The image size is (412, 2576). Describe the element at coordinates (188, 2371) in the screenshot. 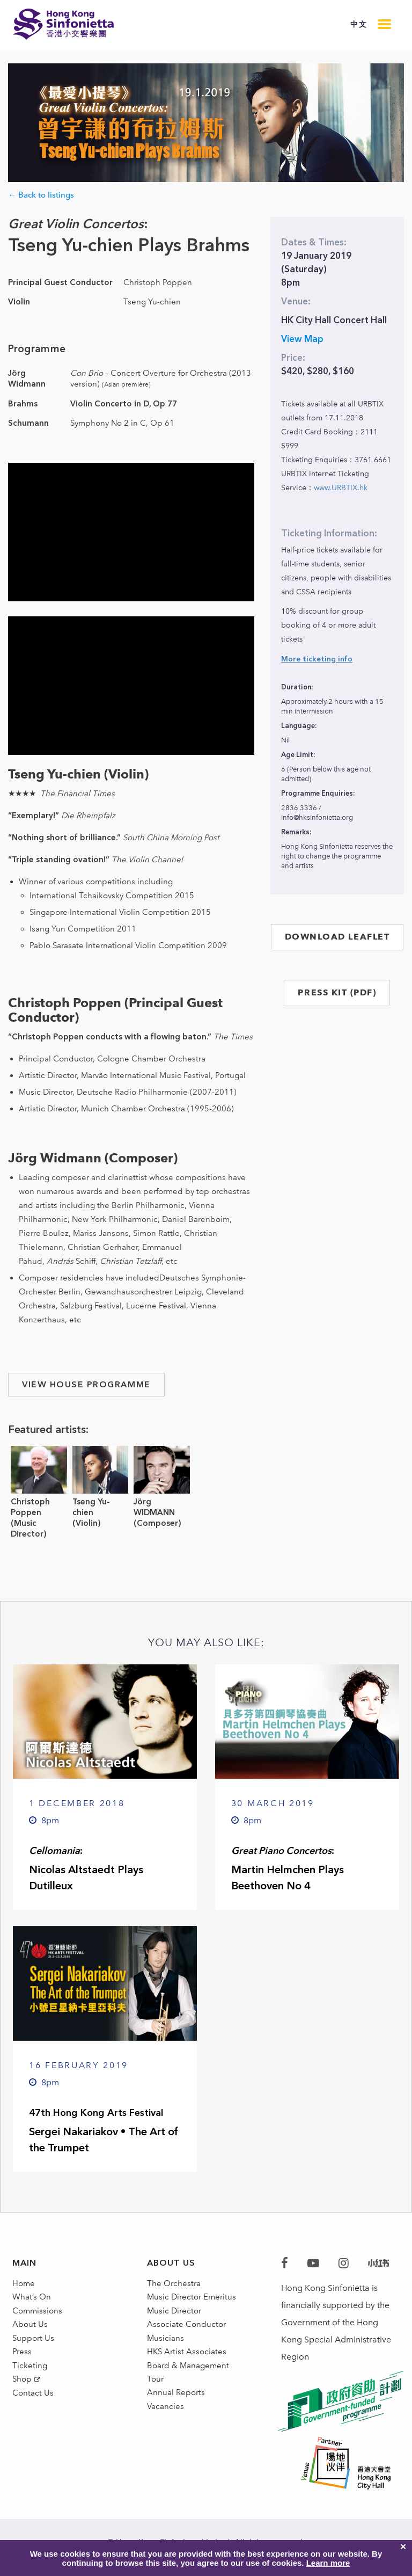

I see `HKS Artist Associates` at that location.